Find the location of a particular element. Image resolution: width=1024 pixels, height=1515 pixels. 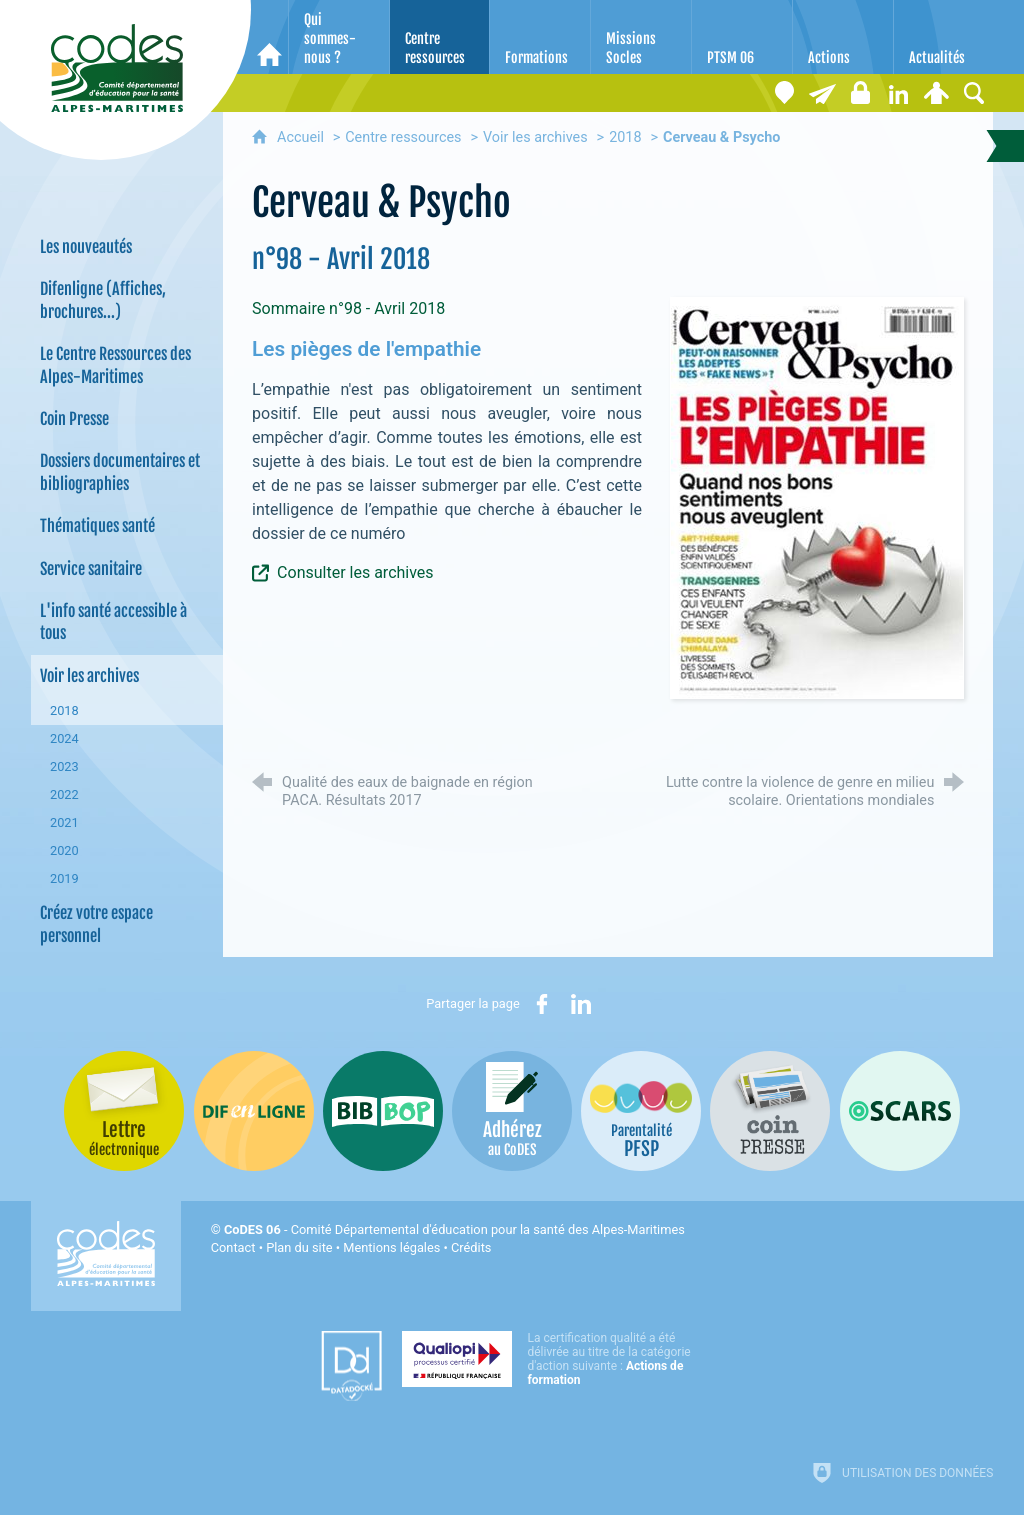

[Accueil] is located at coordinates (269, 37).